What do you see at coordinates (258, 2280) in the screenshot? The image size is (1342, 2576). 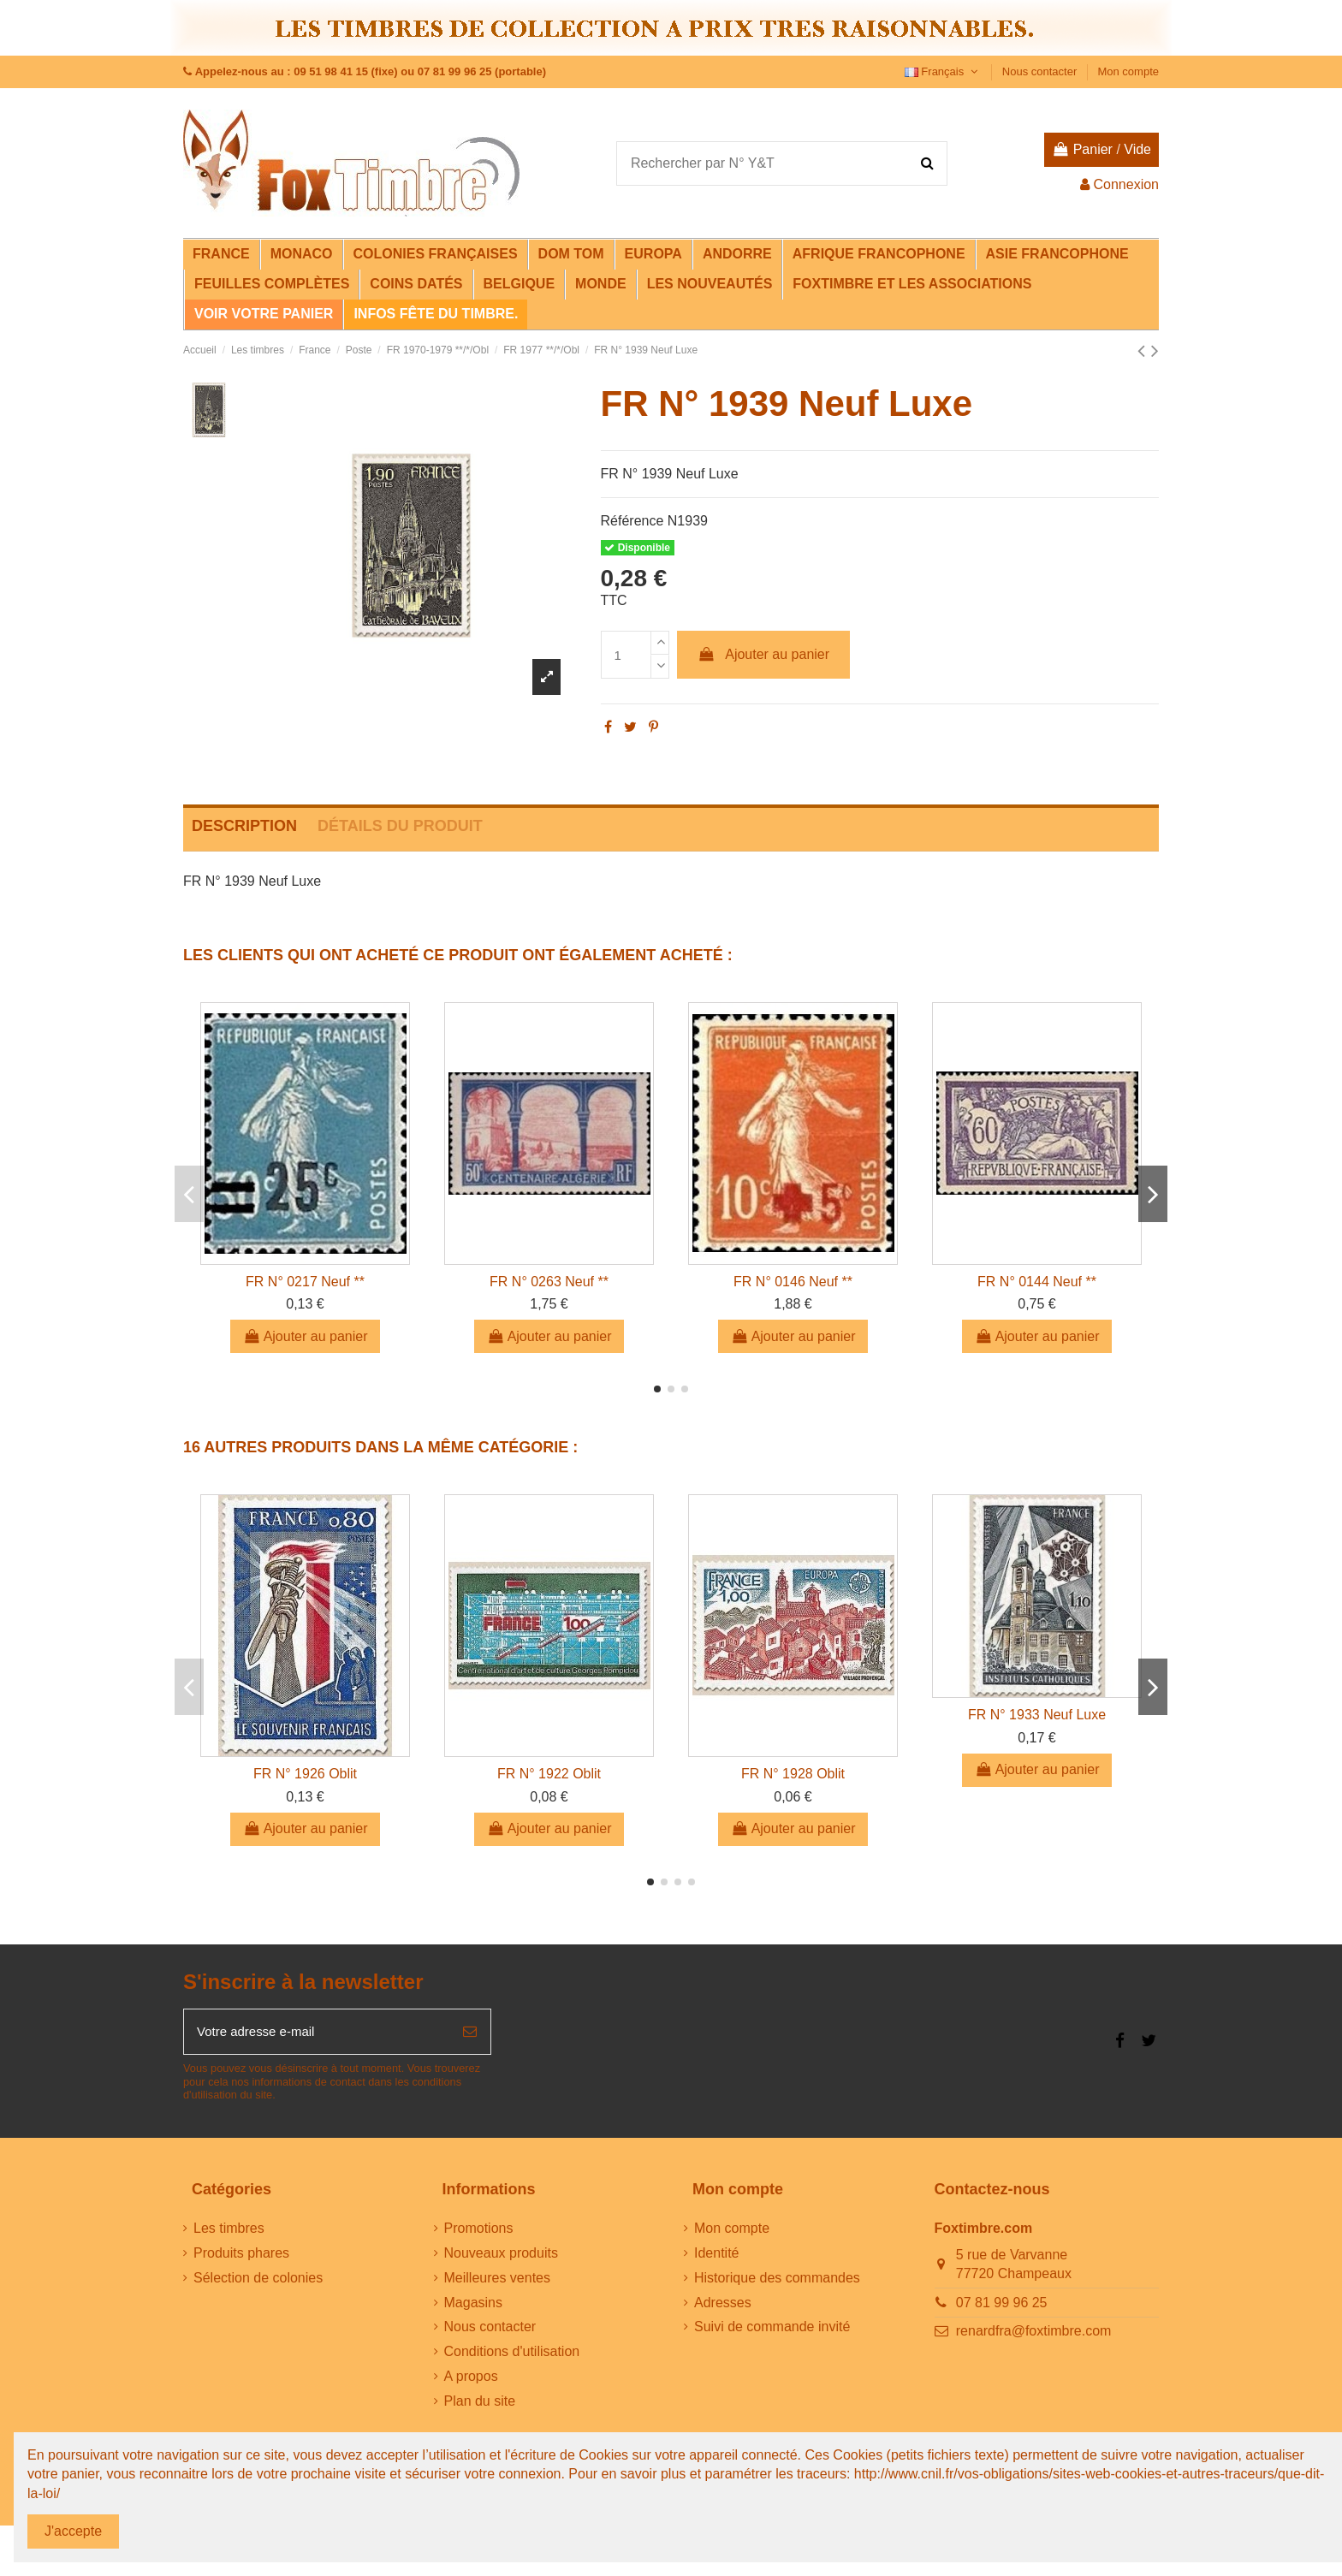 I see `Sélection de colonies` at bounding box center [258, 2280].